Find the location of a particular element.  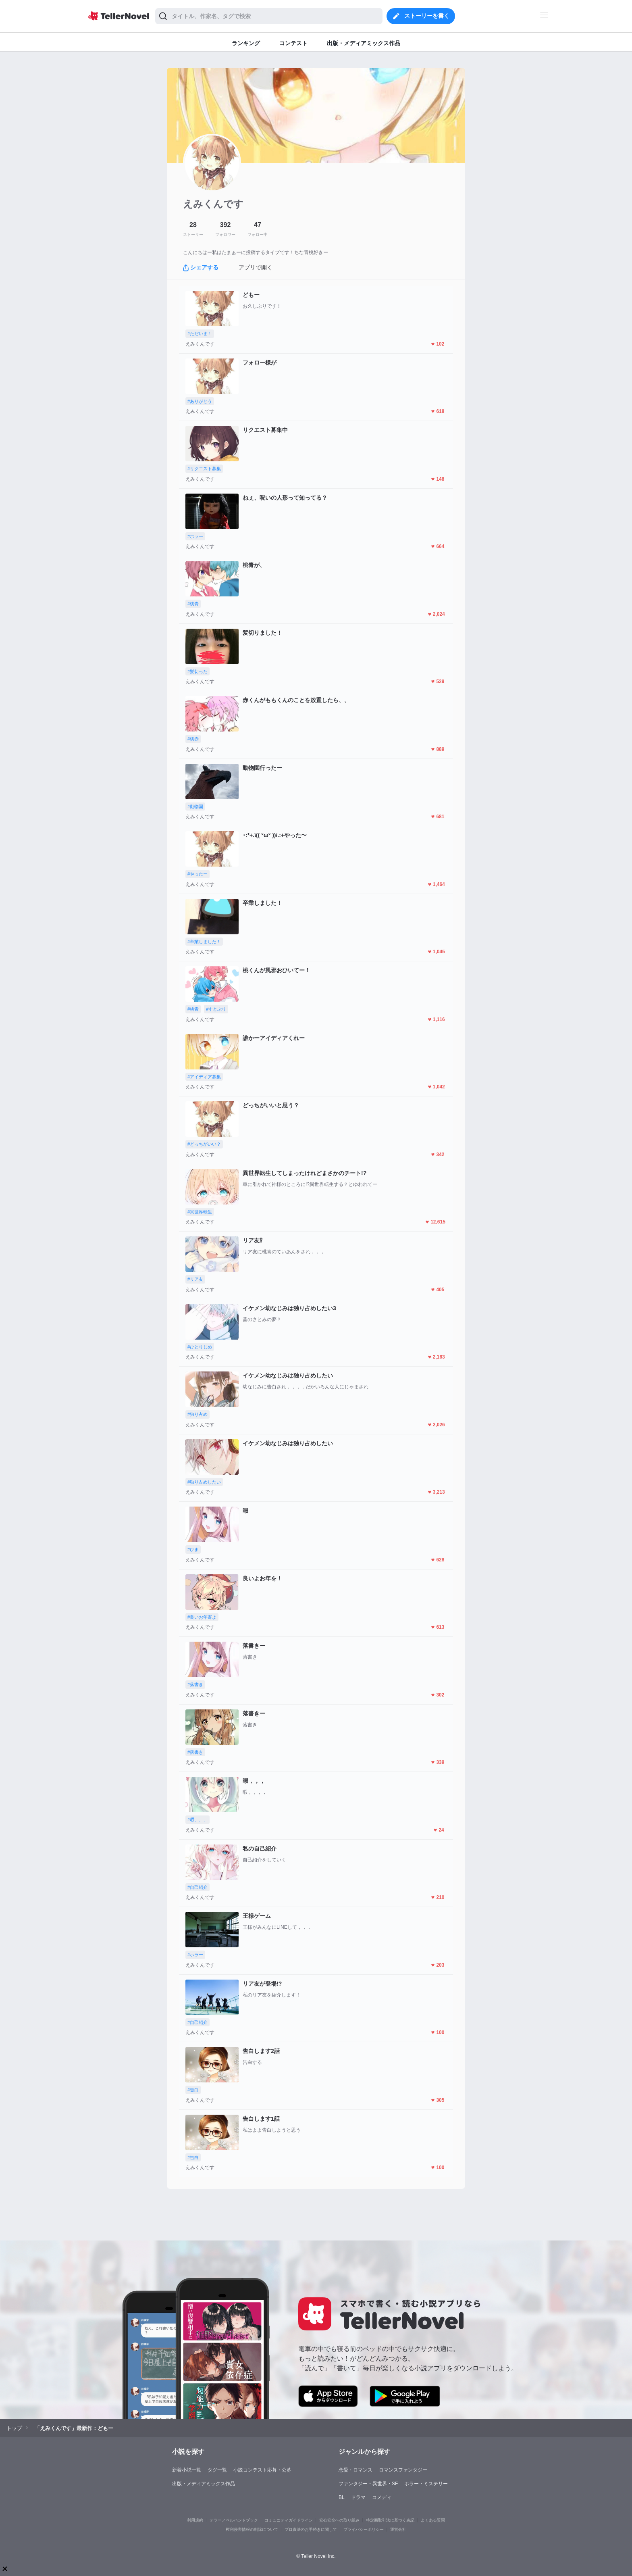

ドラマ is located at coordinates (358, 2497).